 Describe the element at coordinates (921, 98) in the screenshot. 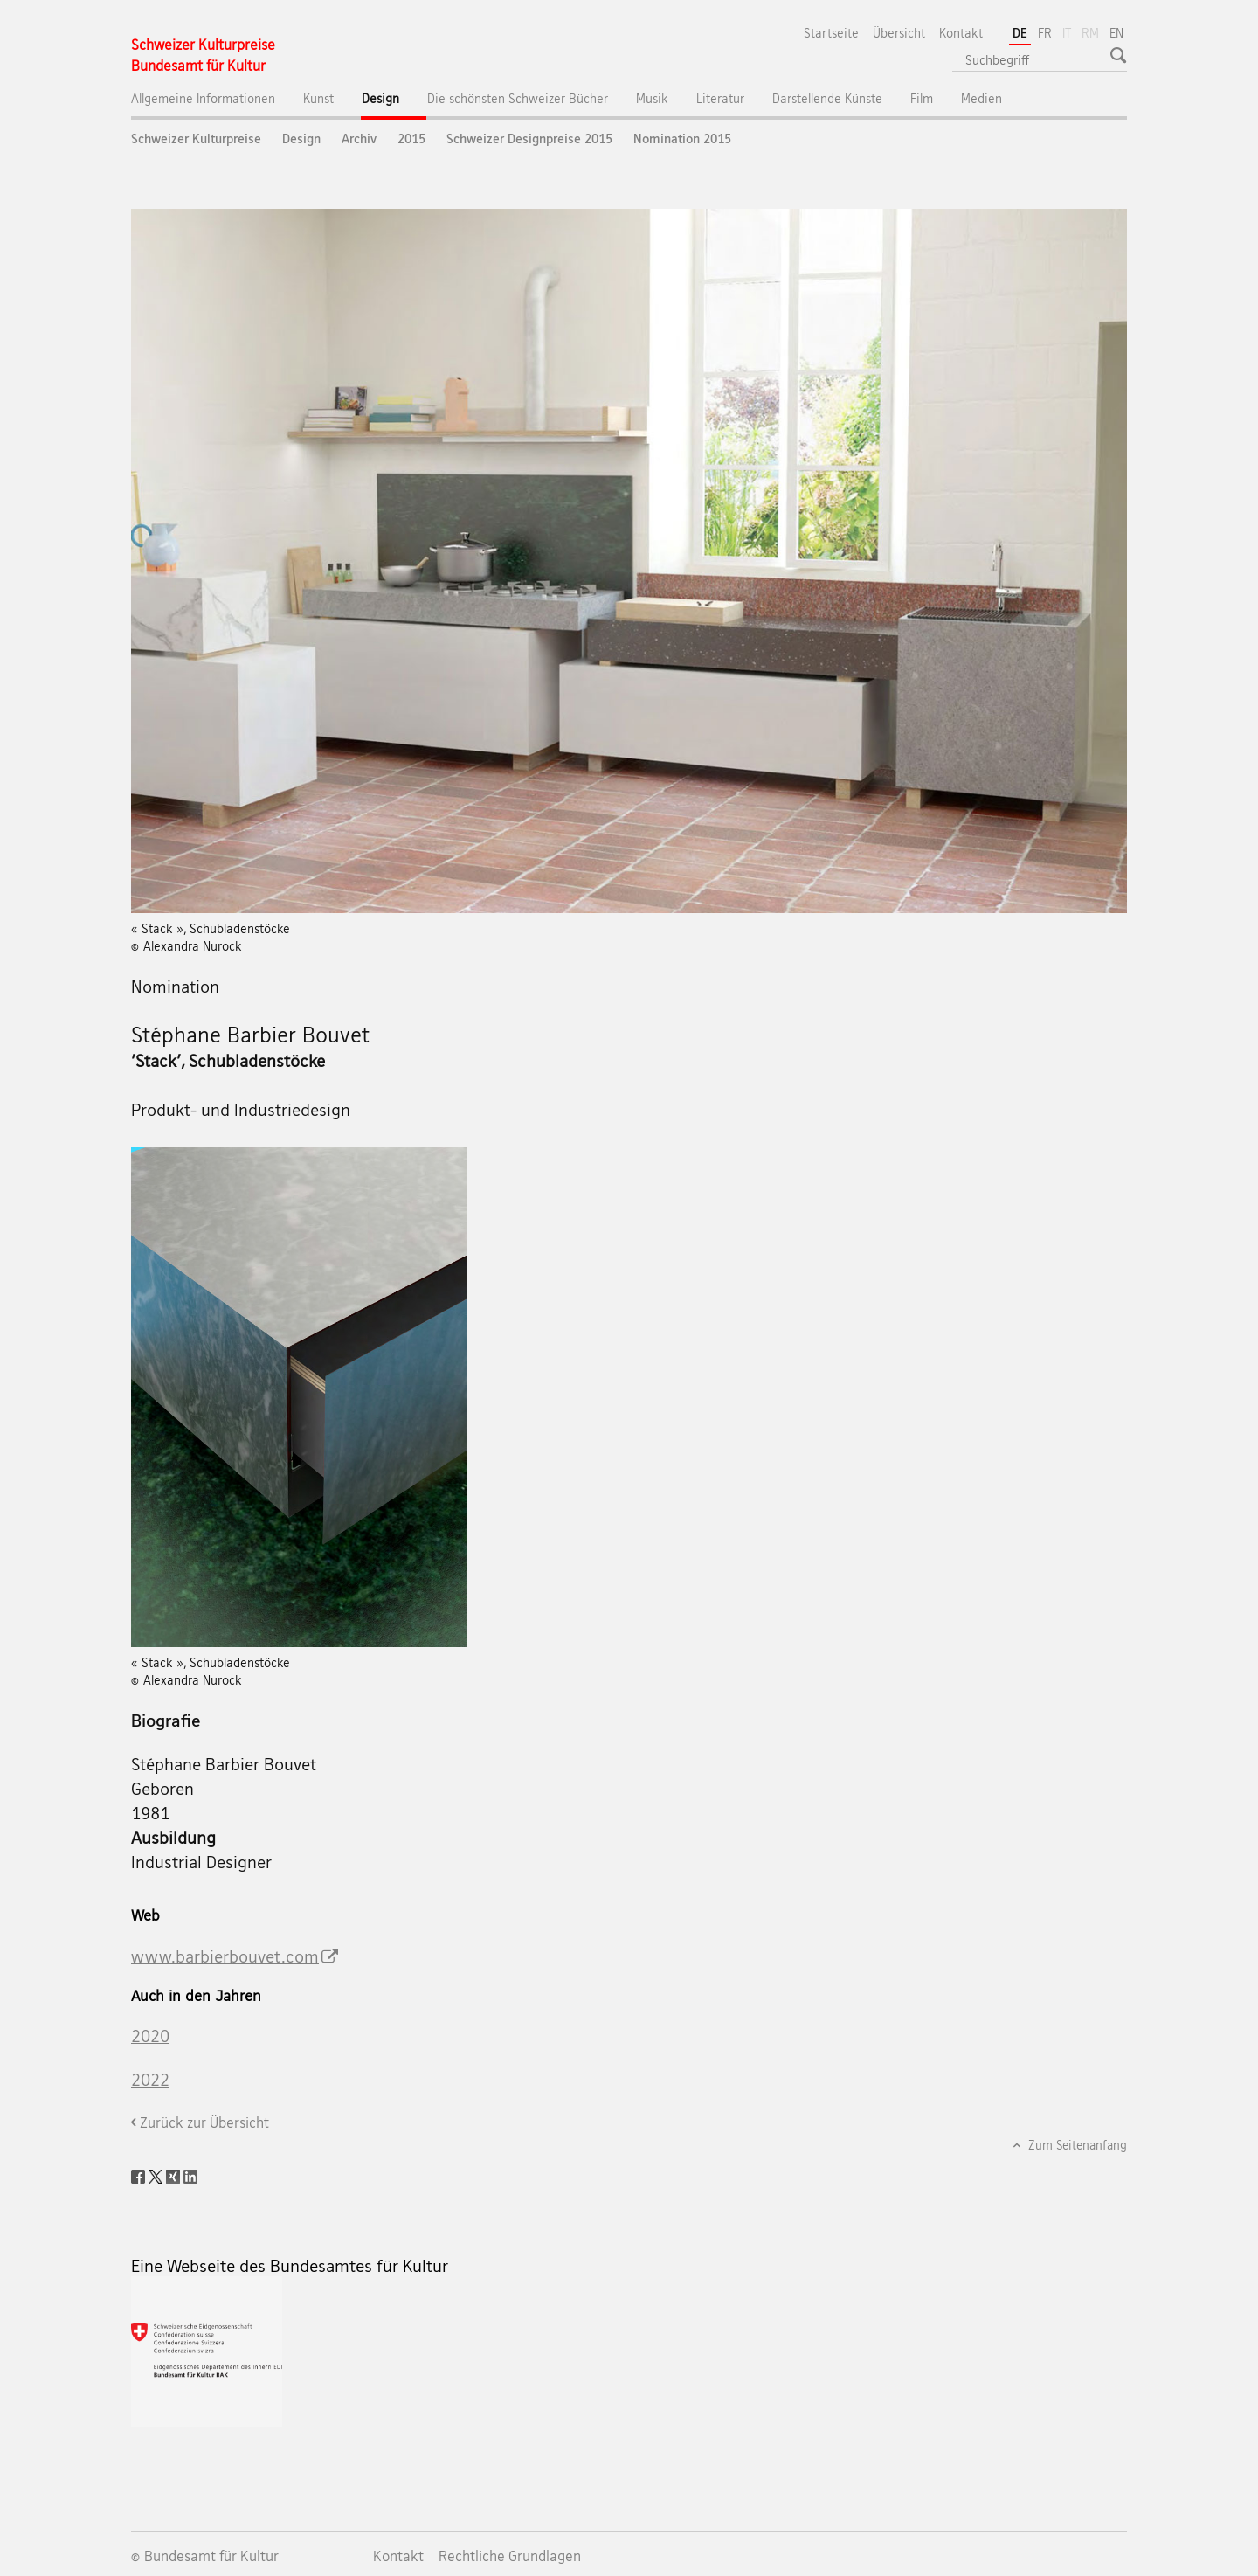

I see `Film` at that location.